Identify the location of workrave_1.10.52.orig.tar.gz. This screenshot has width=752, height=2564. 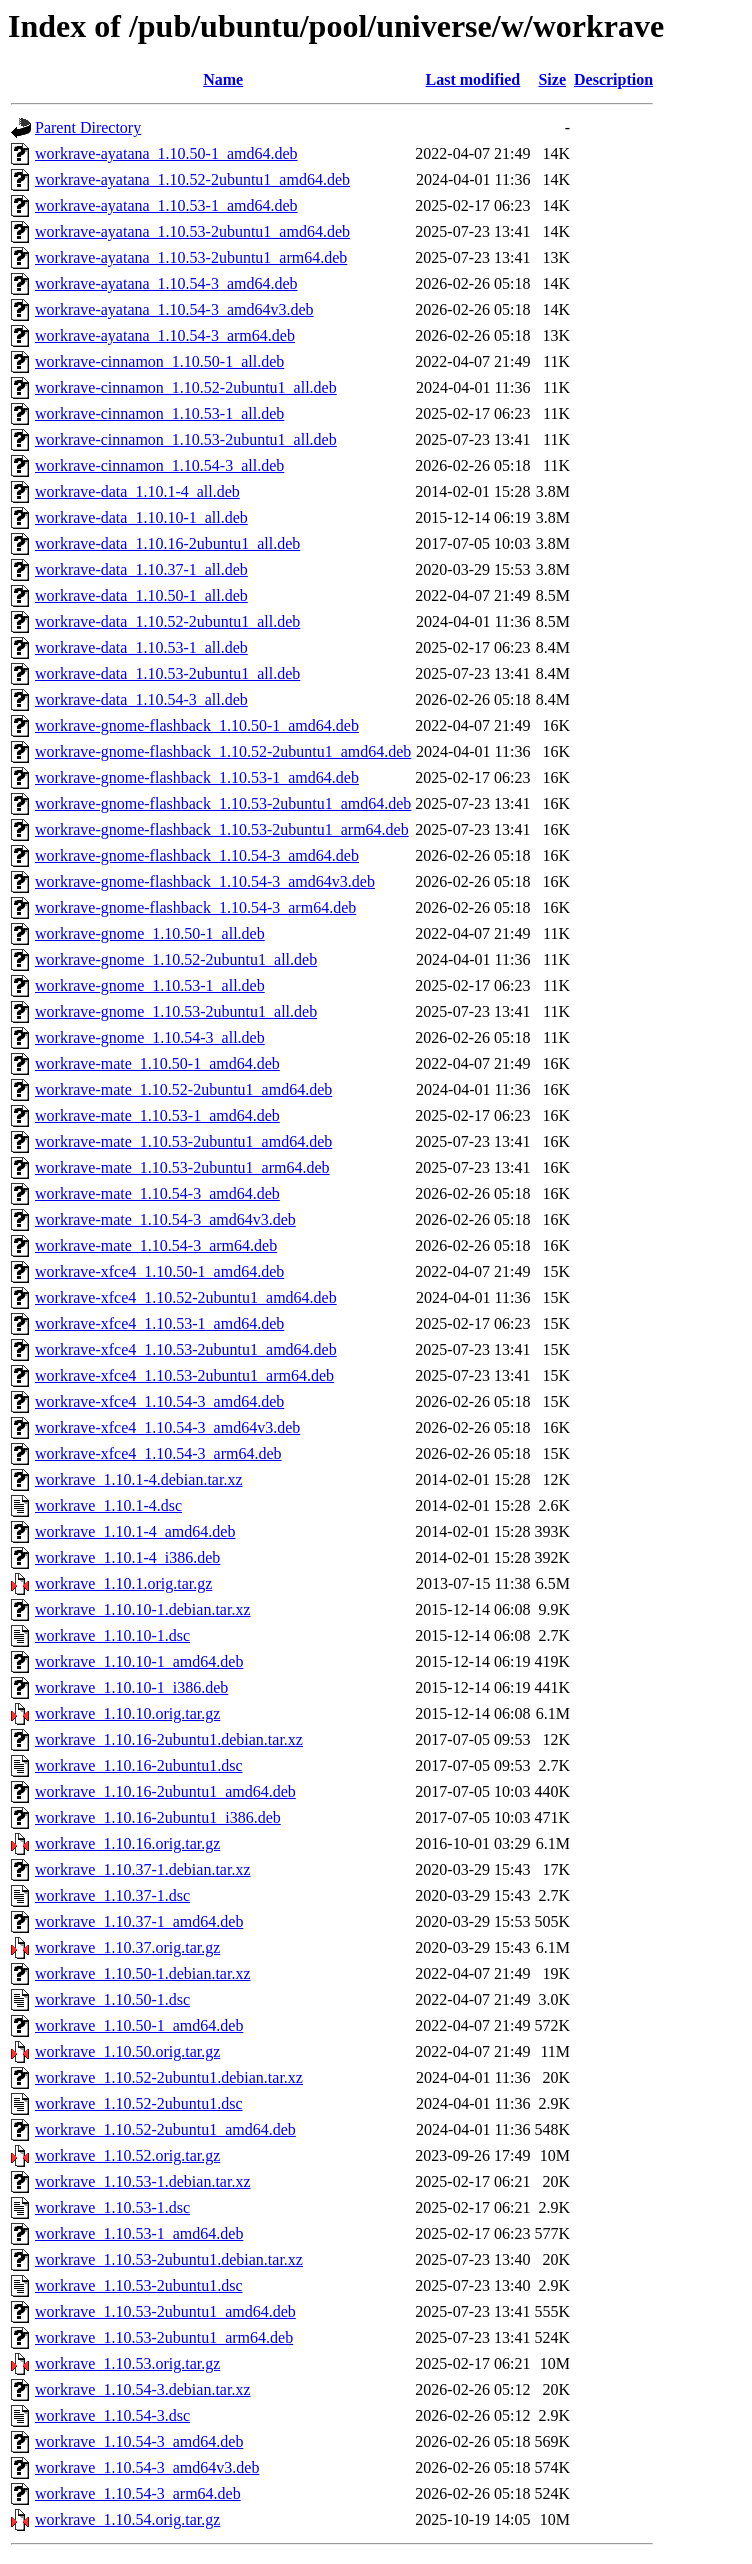
(127, 2155).